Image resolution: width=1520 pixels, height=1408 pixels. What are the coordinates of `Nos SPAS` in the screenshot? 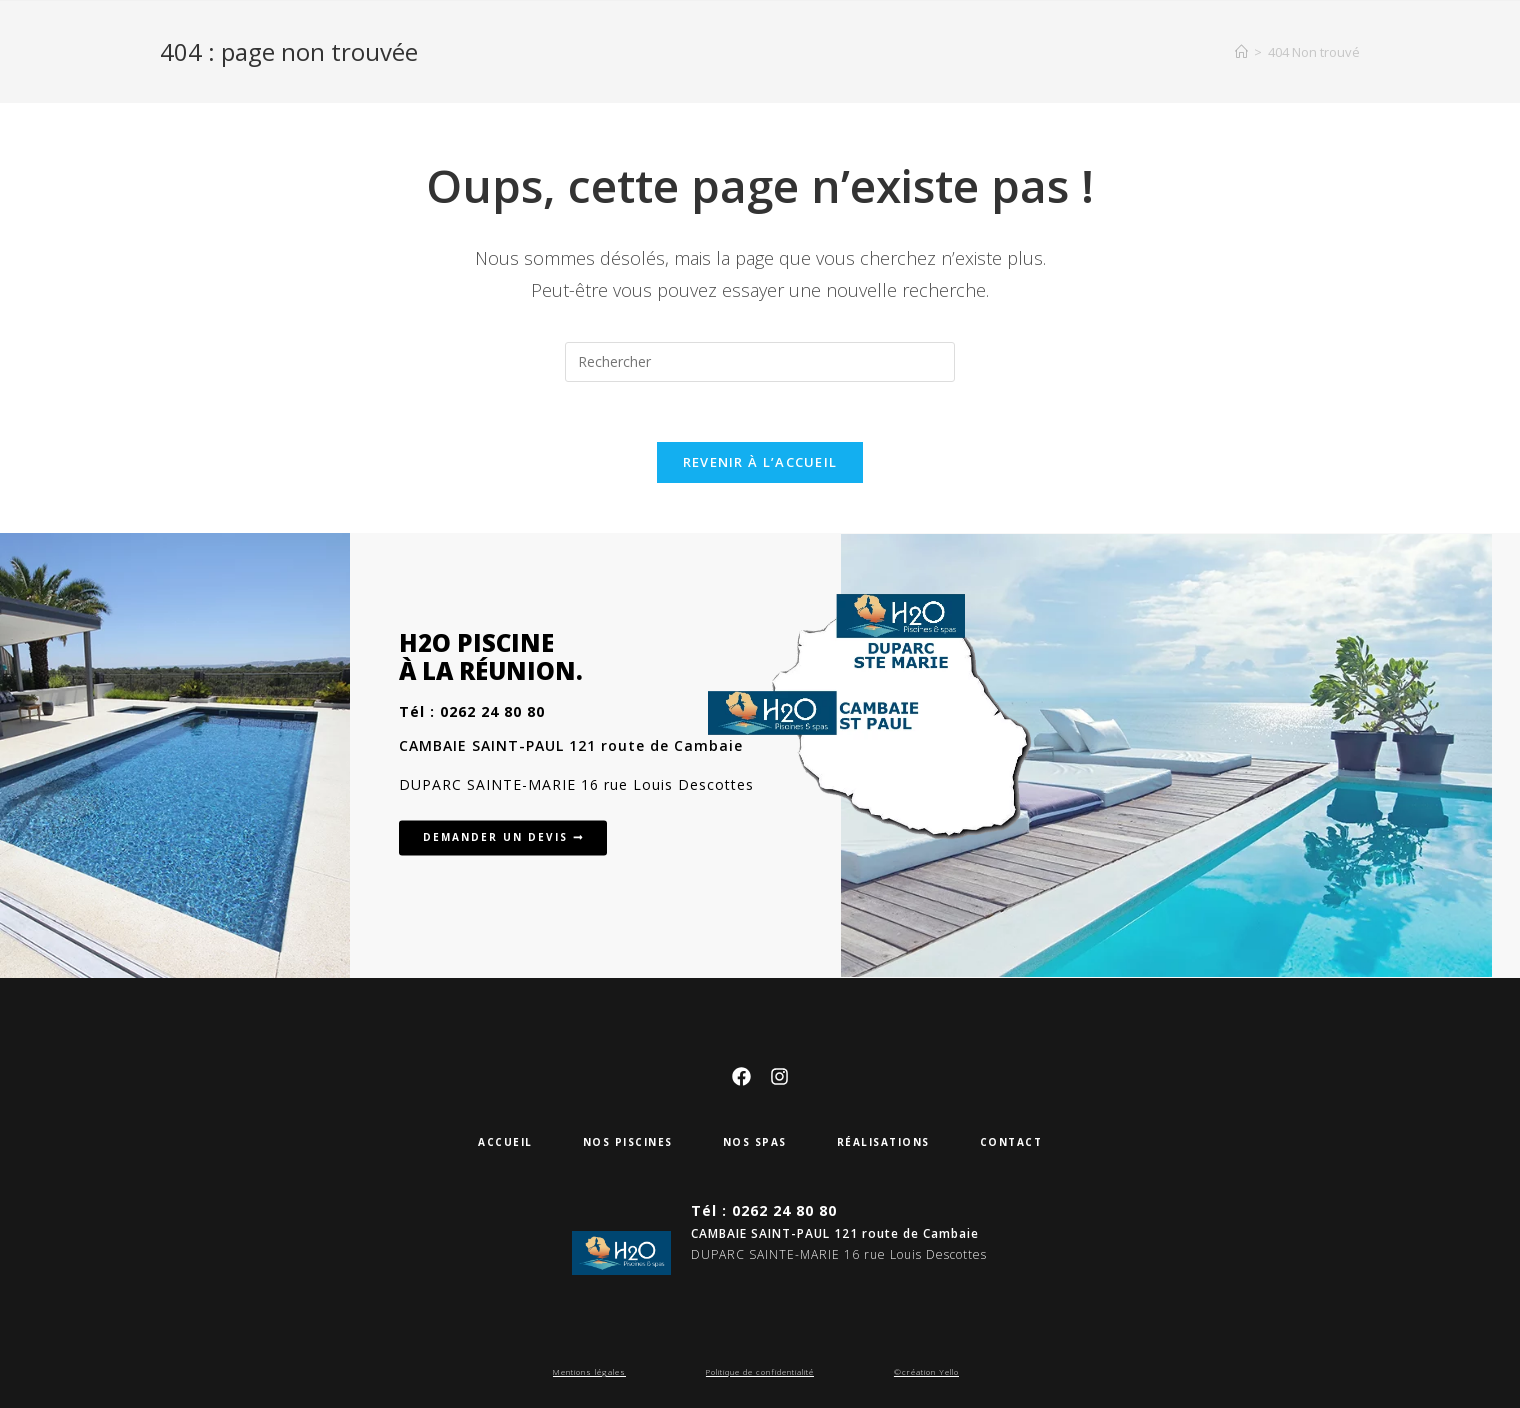 It's located at (755, 1142).